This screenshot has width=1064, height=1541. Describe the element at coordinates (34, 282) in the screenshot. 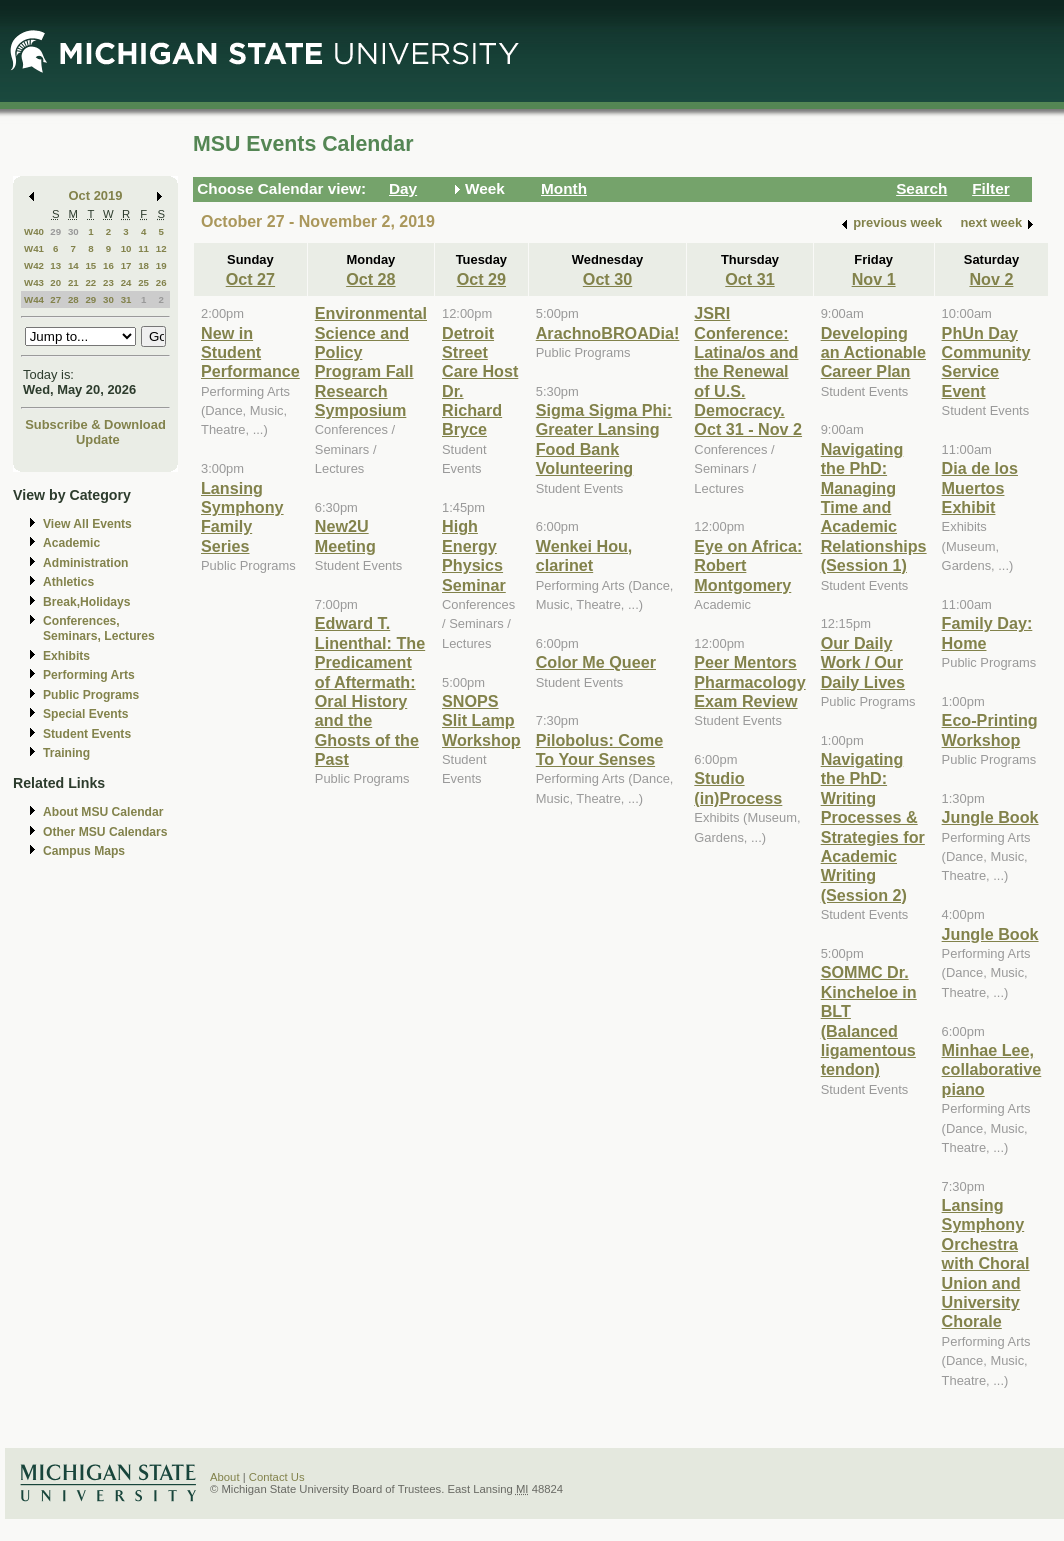

I see `W43` at that location.